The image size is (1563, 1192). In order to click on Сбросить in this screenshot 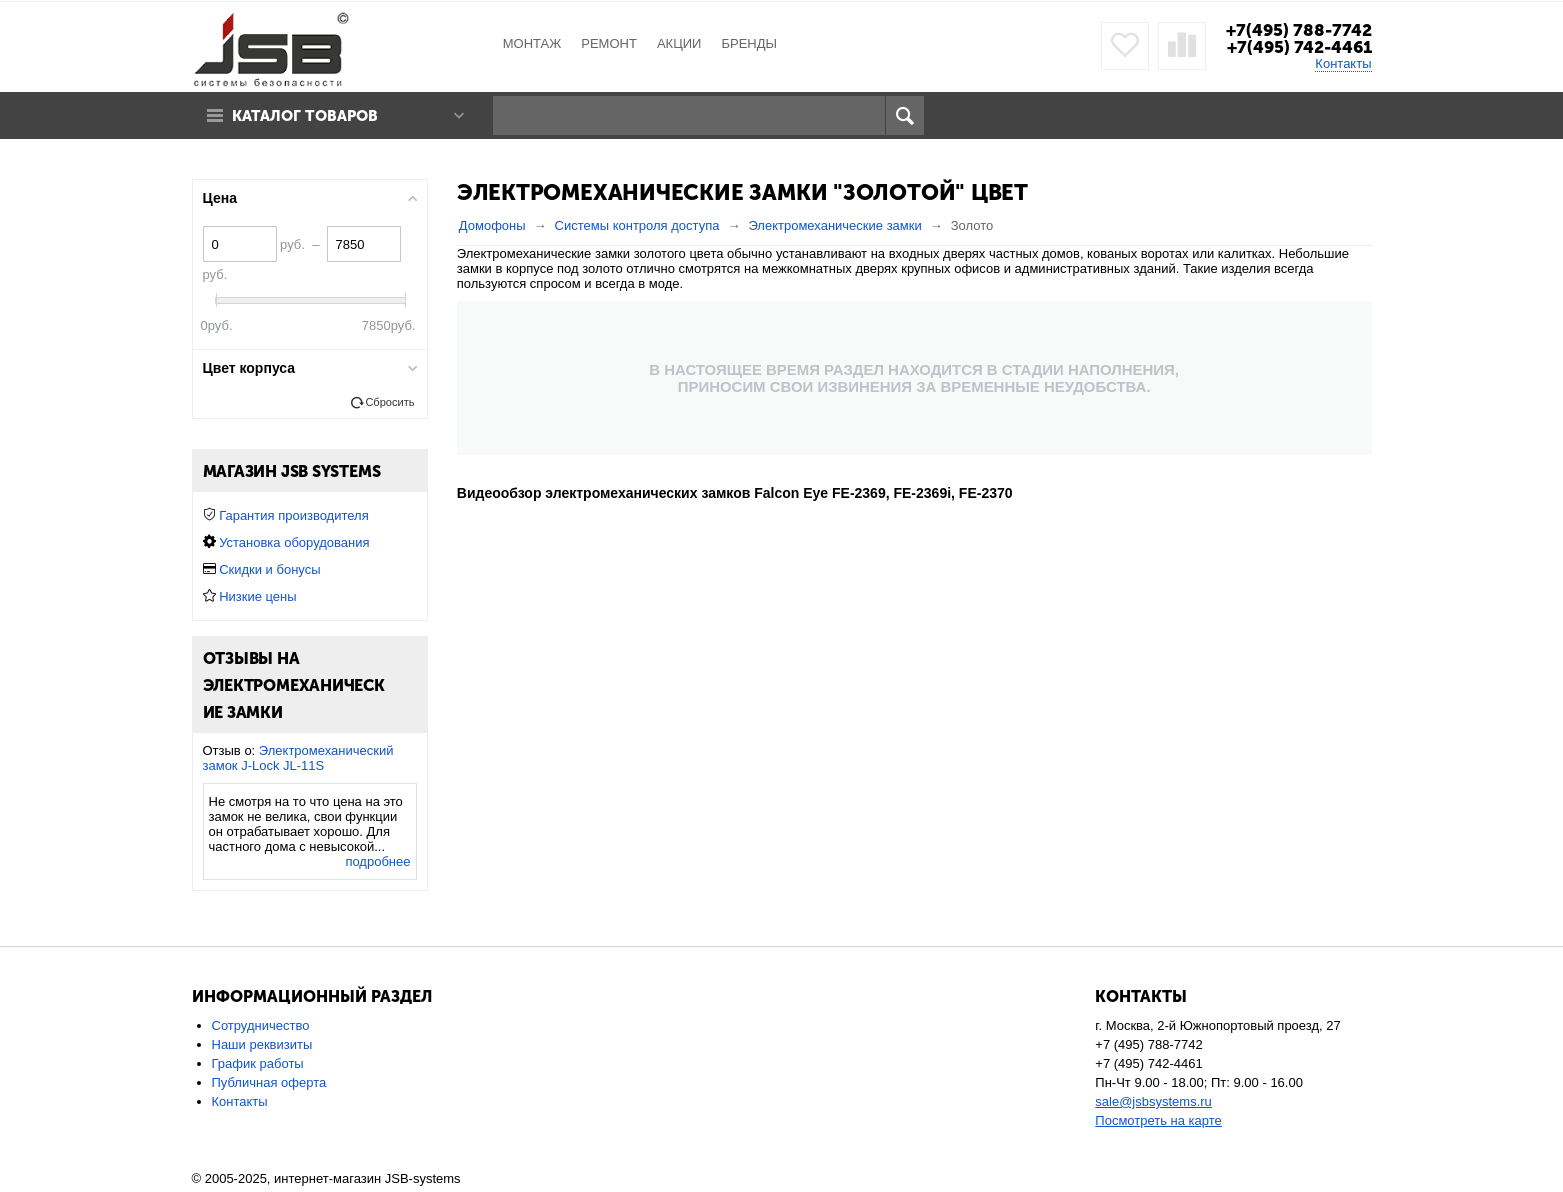, I will do `click(389, 402)`.